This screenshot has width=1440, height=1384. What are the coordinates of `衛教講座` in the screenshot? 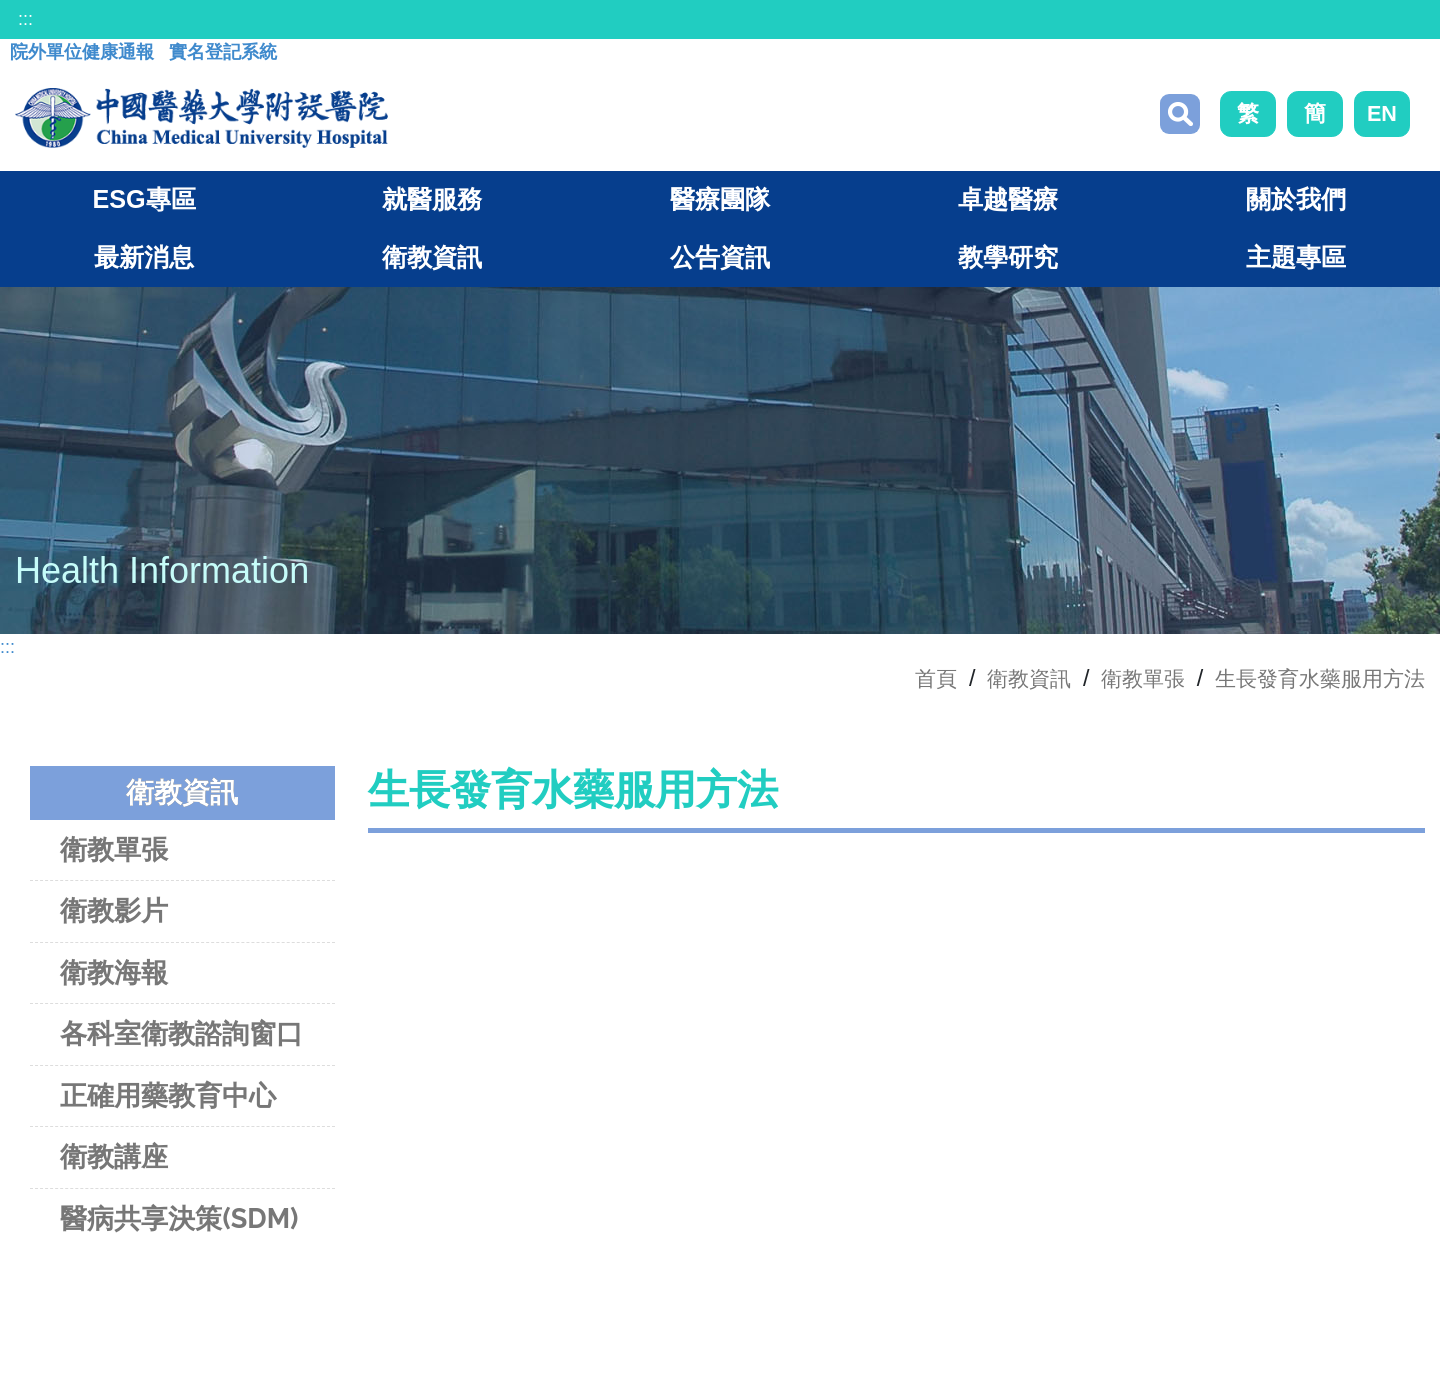 It's located at (114, 1161).